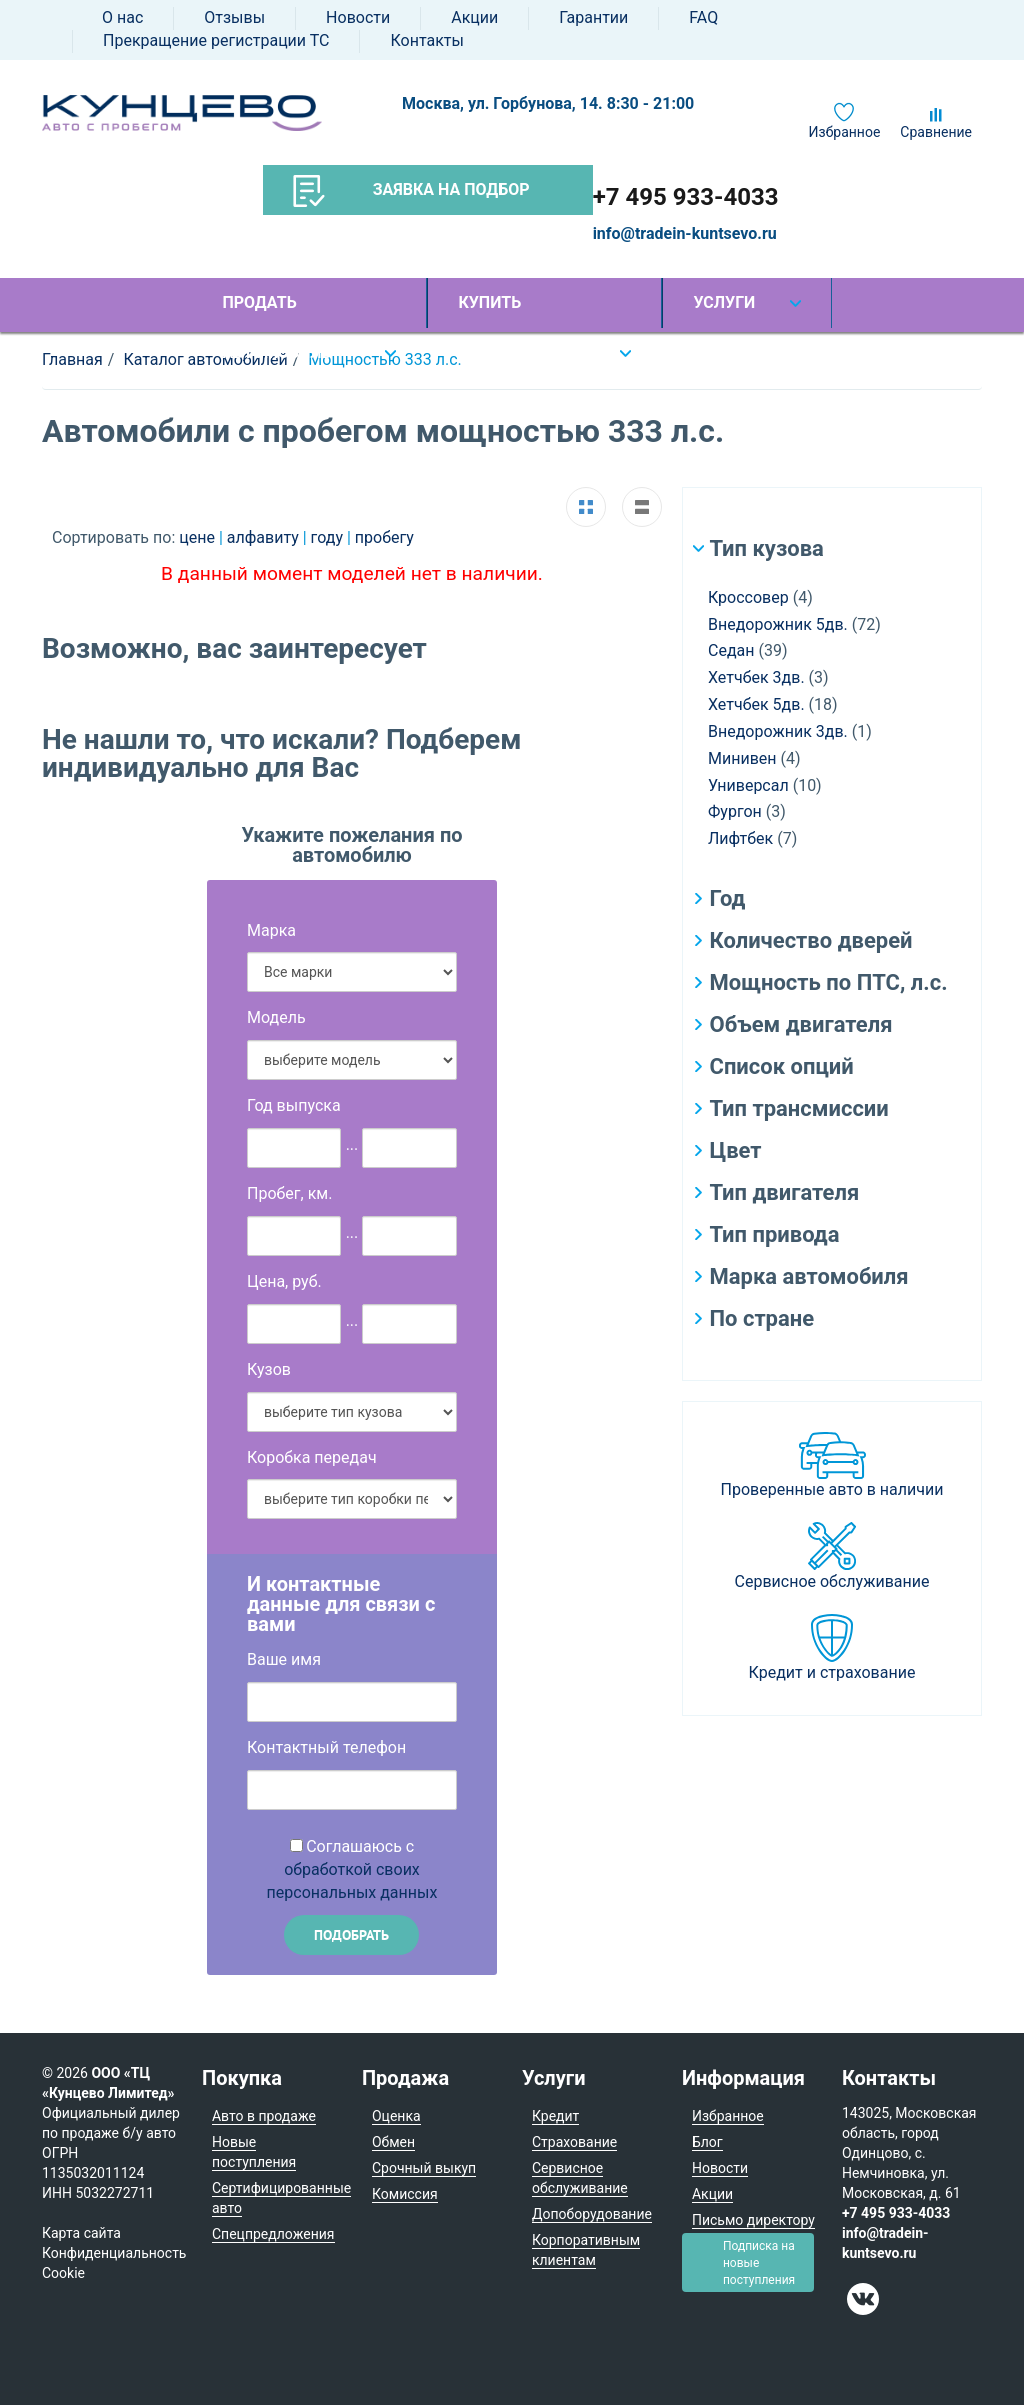  Describe the element at coordinates (269, 1369) in the screenshot. I see `Кузов` at that location.